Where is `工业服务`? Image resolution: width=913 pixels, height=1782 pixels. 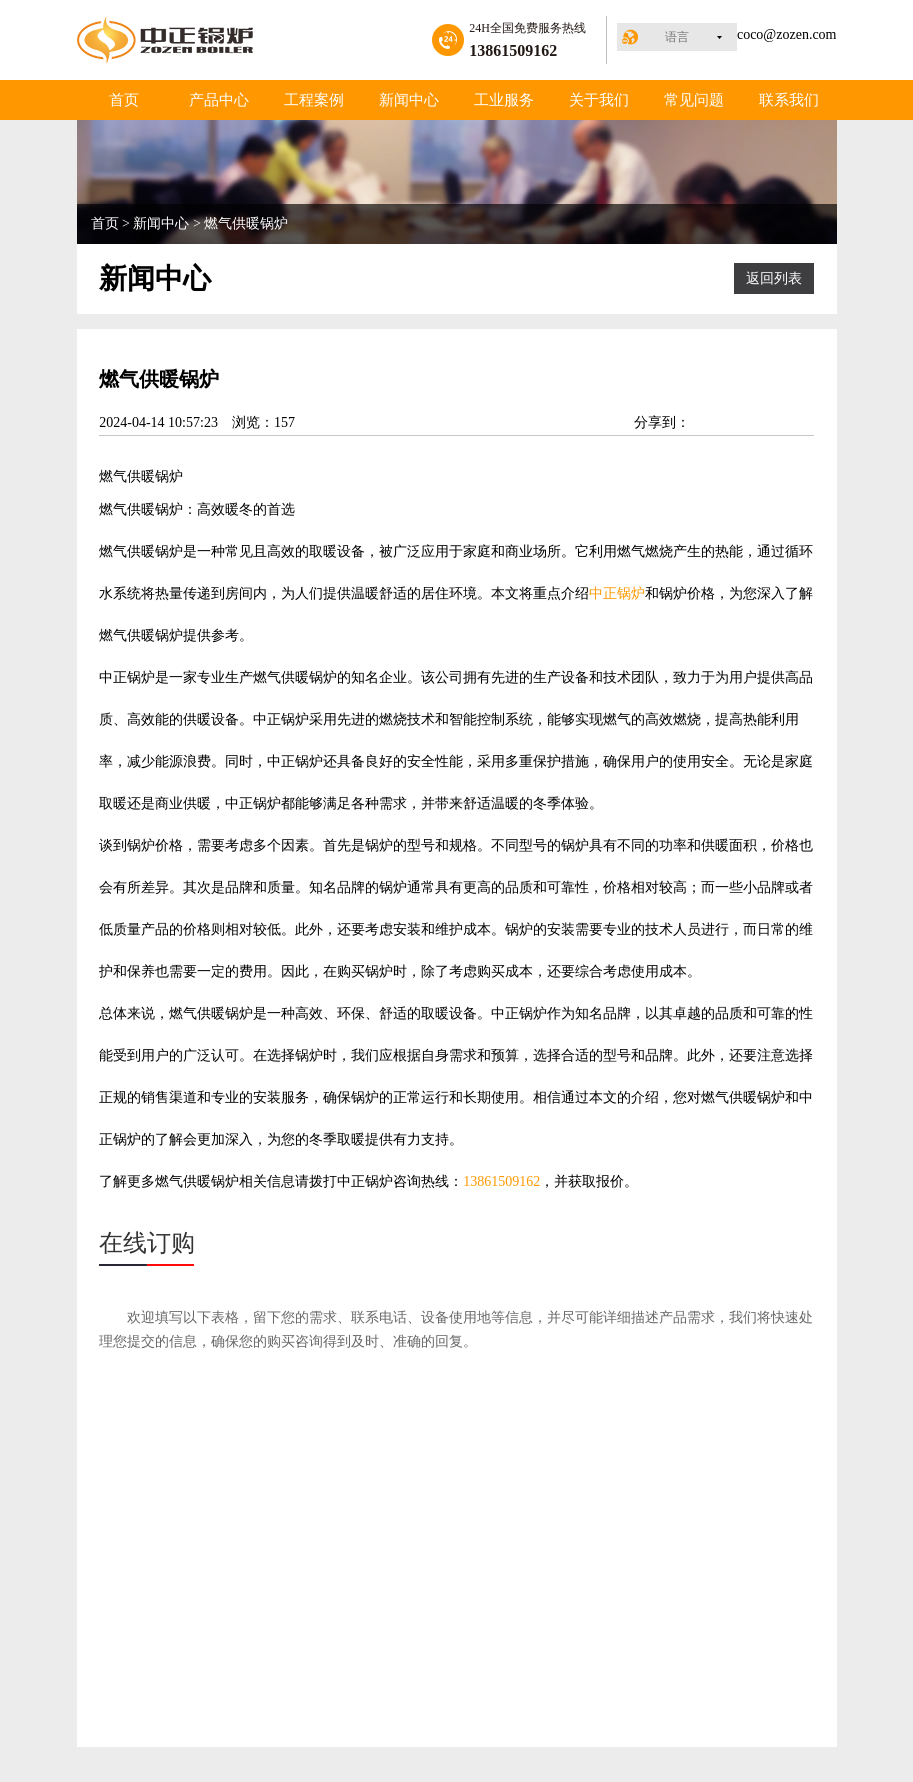
工业服务 is located at coordinates (504, 100).